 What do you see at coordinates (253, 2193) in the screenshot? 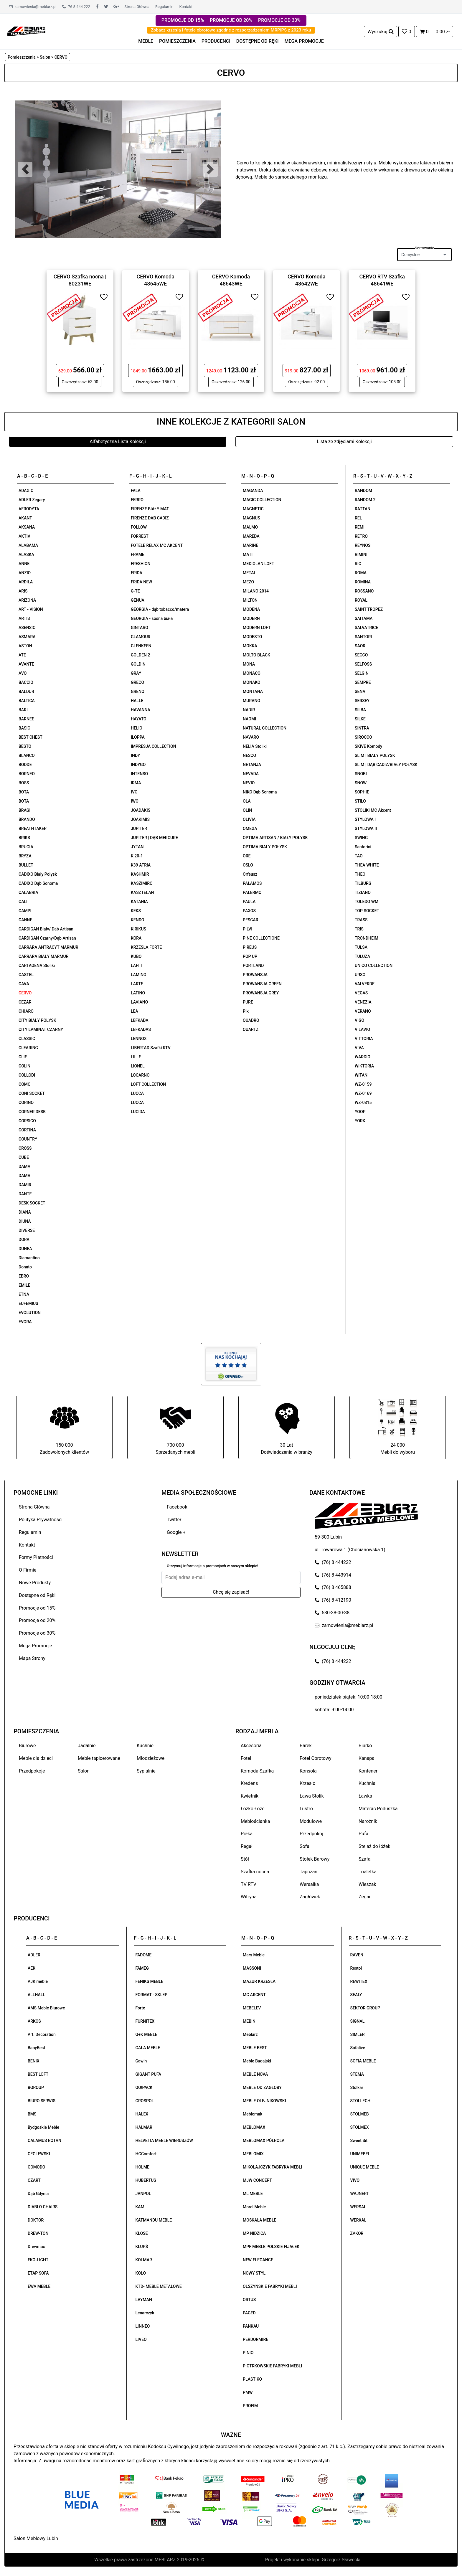
I see `ML MEBLE` at bounding box center [253, 2193].